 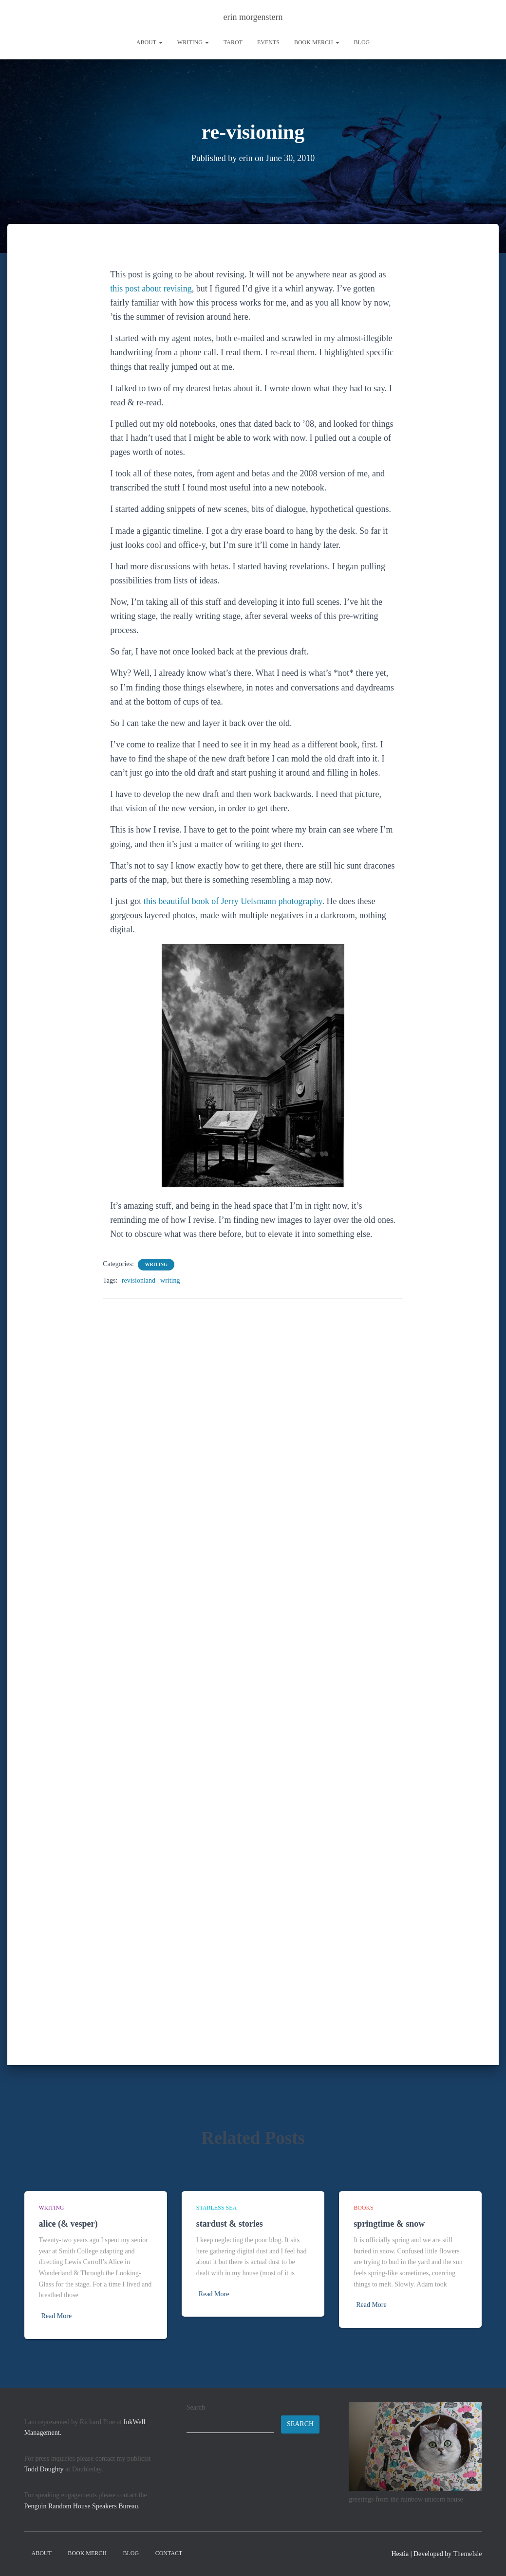 I want to click on books, so click(x=364, y=2207).